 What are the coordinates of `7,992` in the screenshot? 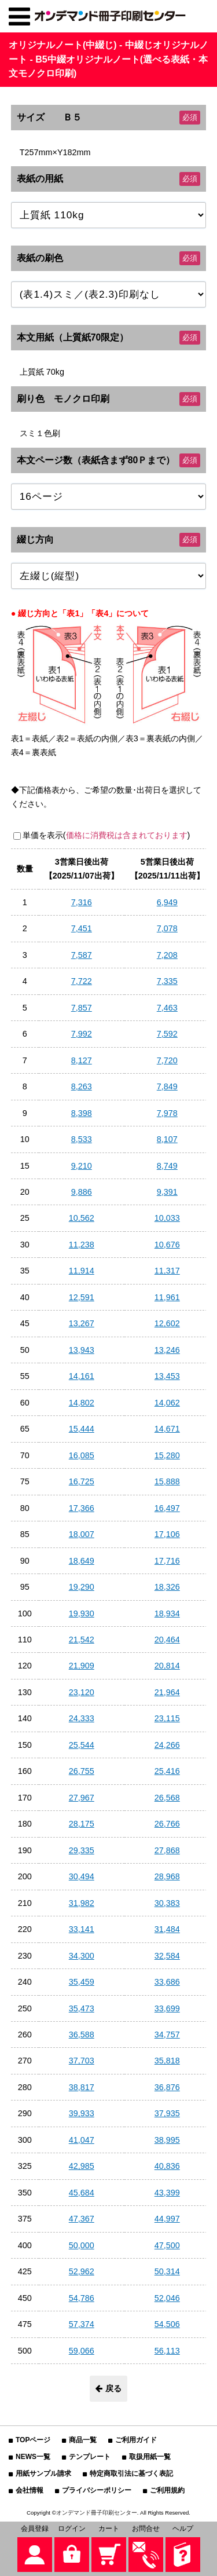 It's located at (81, 1033).